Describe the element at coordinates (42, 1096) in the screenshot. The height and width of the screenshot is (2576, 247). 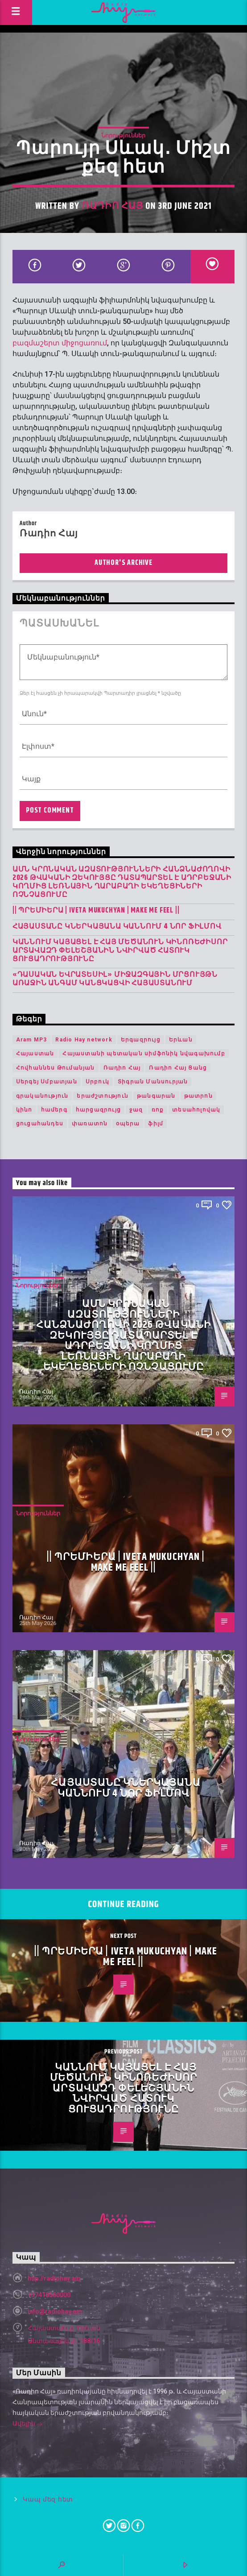
I see `գրականություն` at that location.